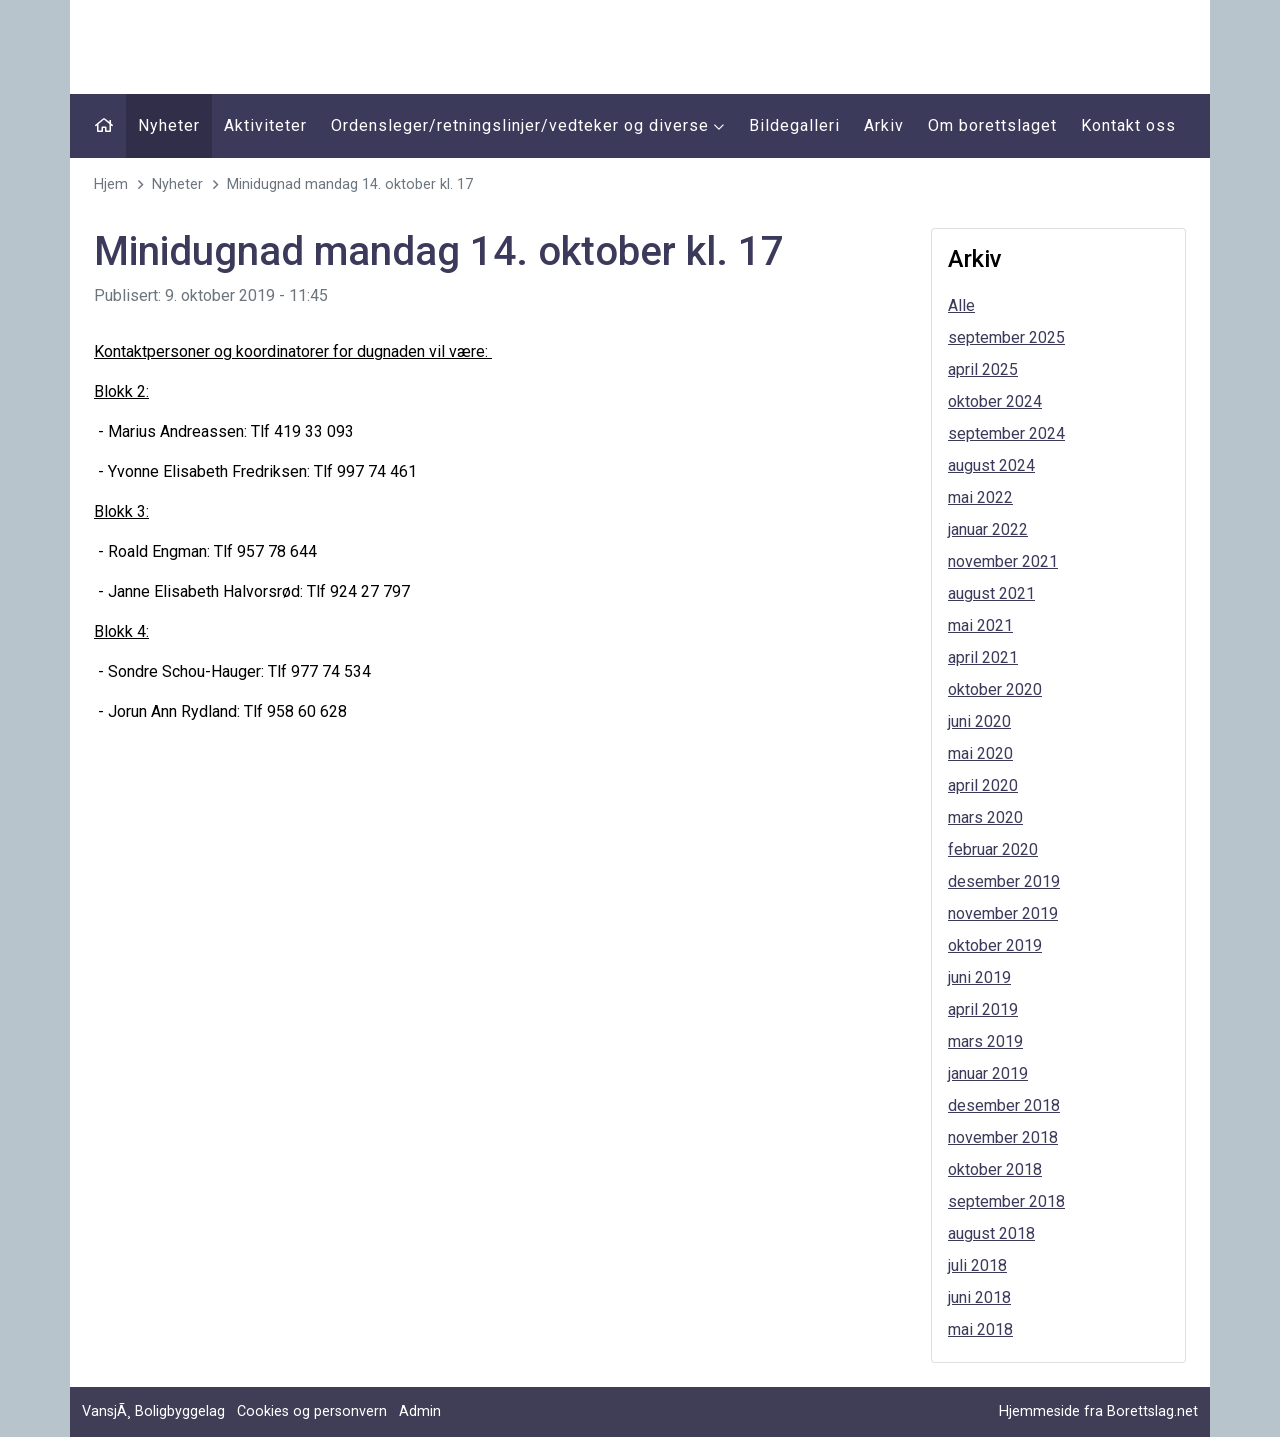 The height and width of the screenshot is (1437, 1280). Describe the element at coordinates (991, 1233) in the screenshot. I see `august 2018` at that location.